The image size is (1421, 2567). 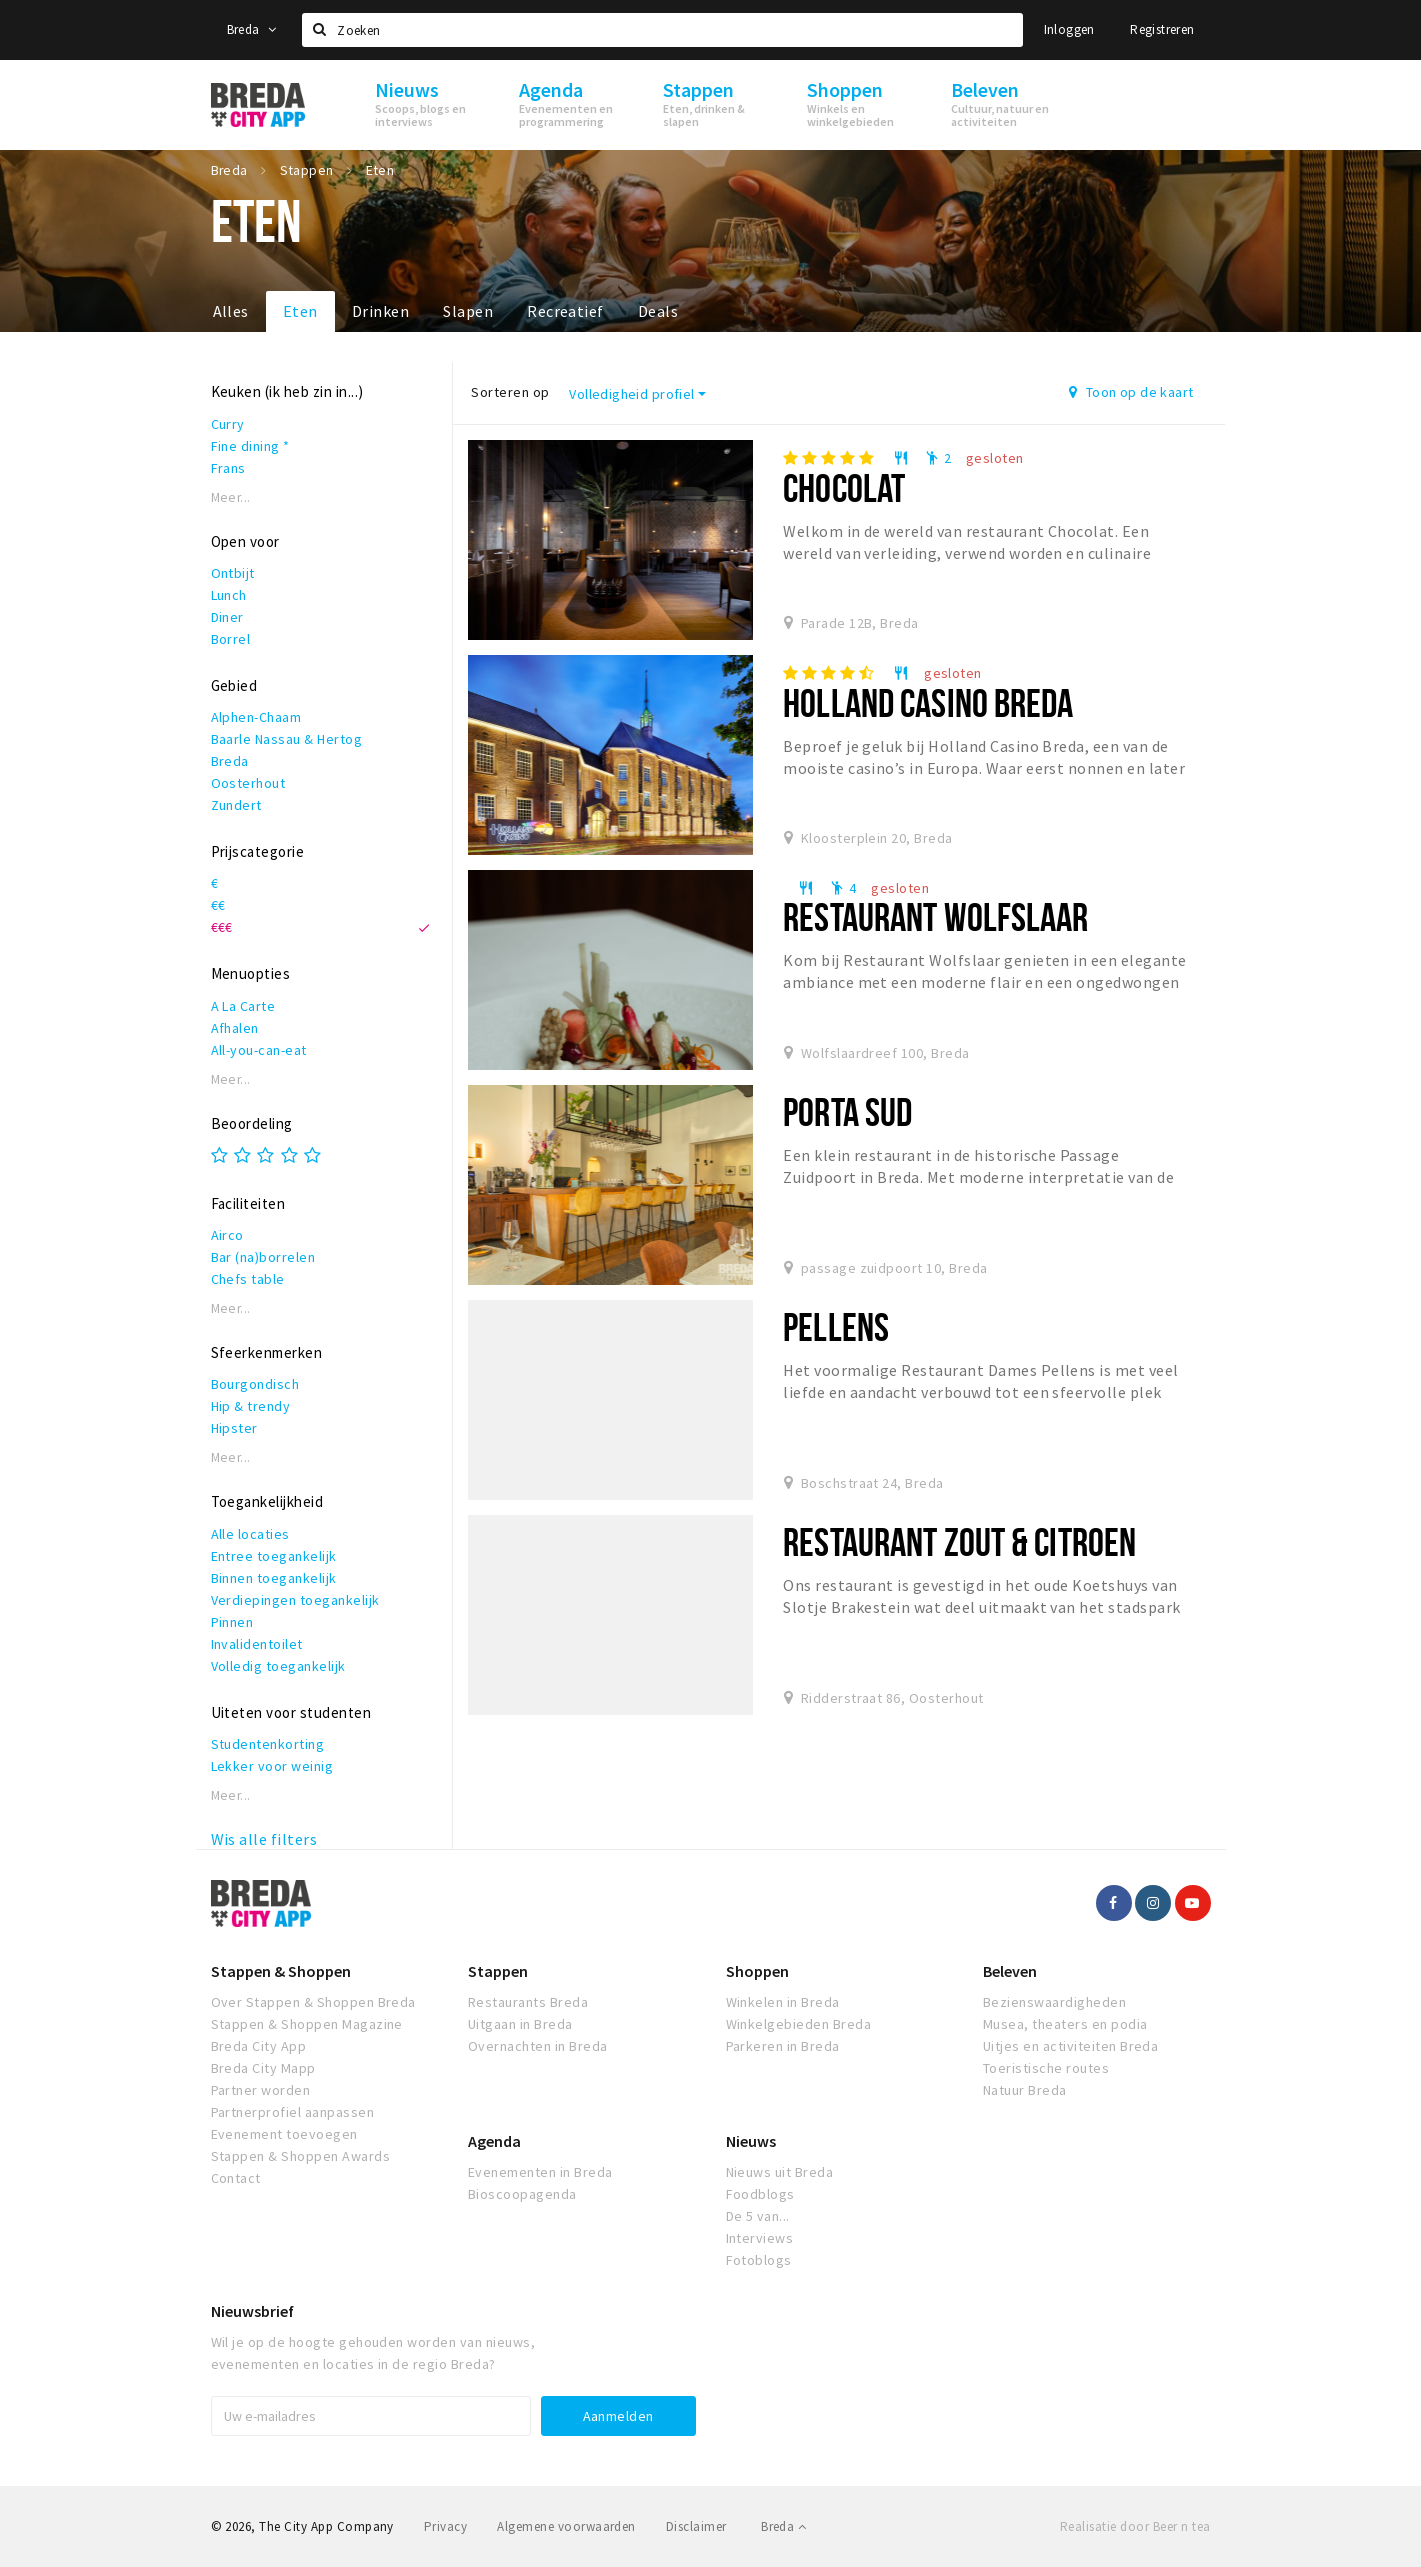 I want to click on De 5 van..., so click(x=758, y=2216).